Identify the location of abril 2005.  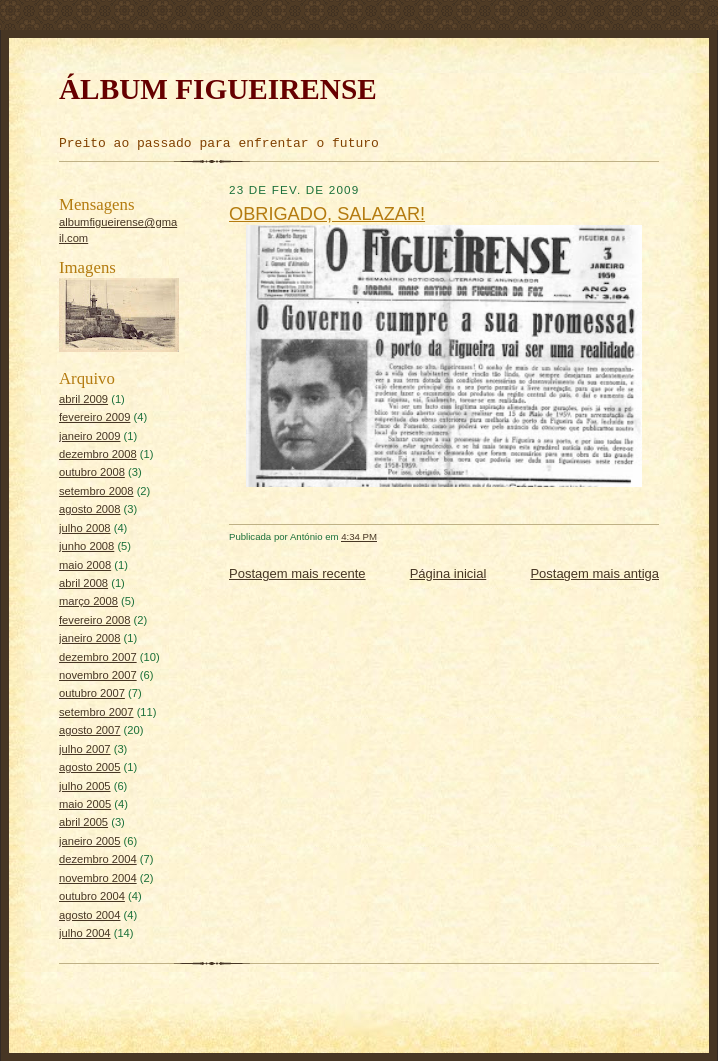
(83, 822).